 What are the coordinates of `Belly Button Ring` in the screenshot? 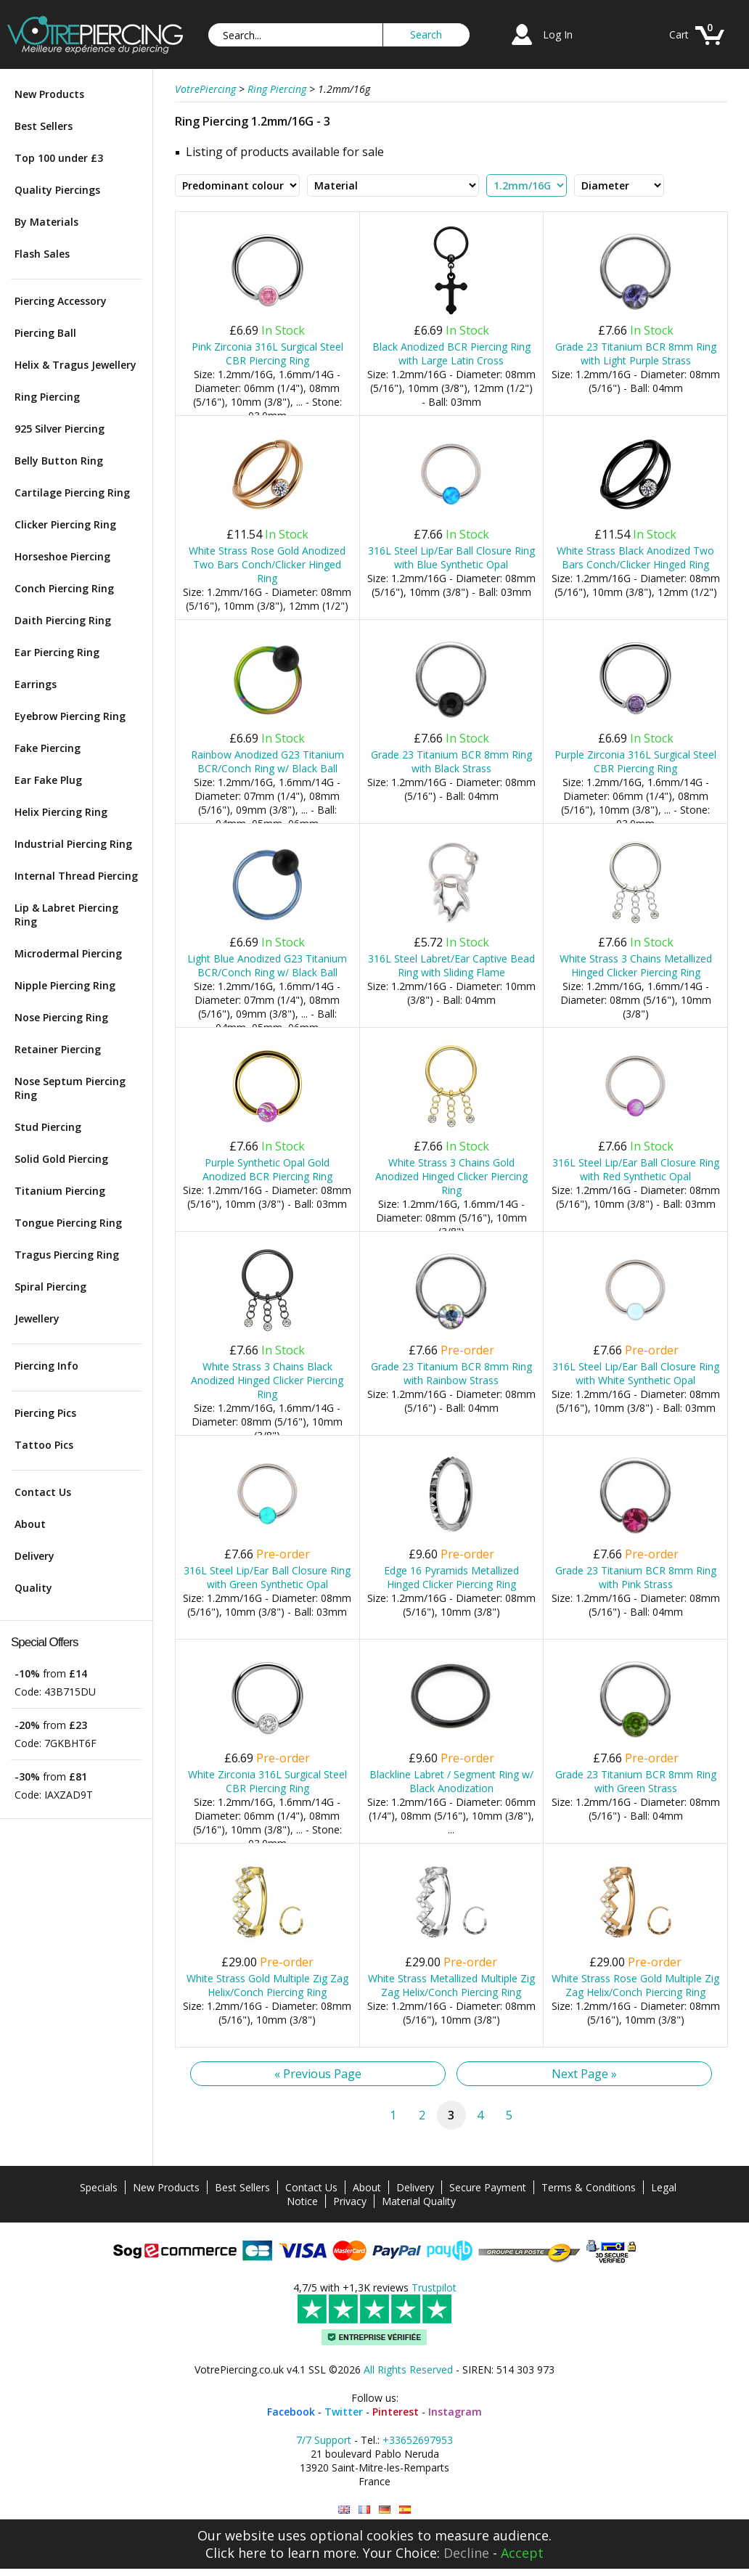 It's located at (59, 460).